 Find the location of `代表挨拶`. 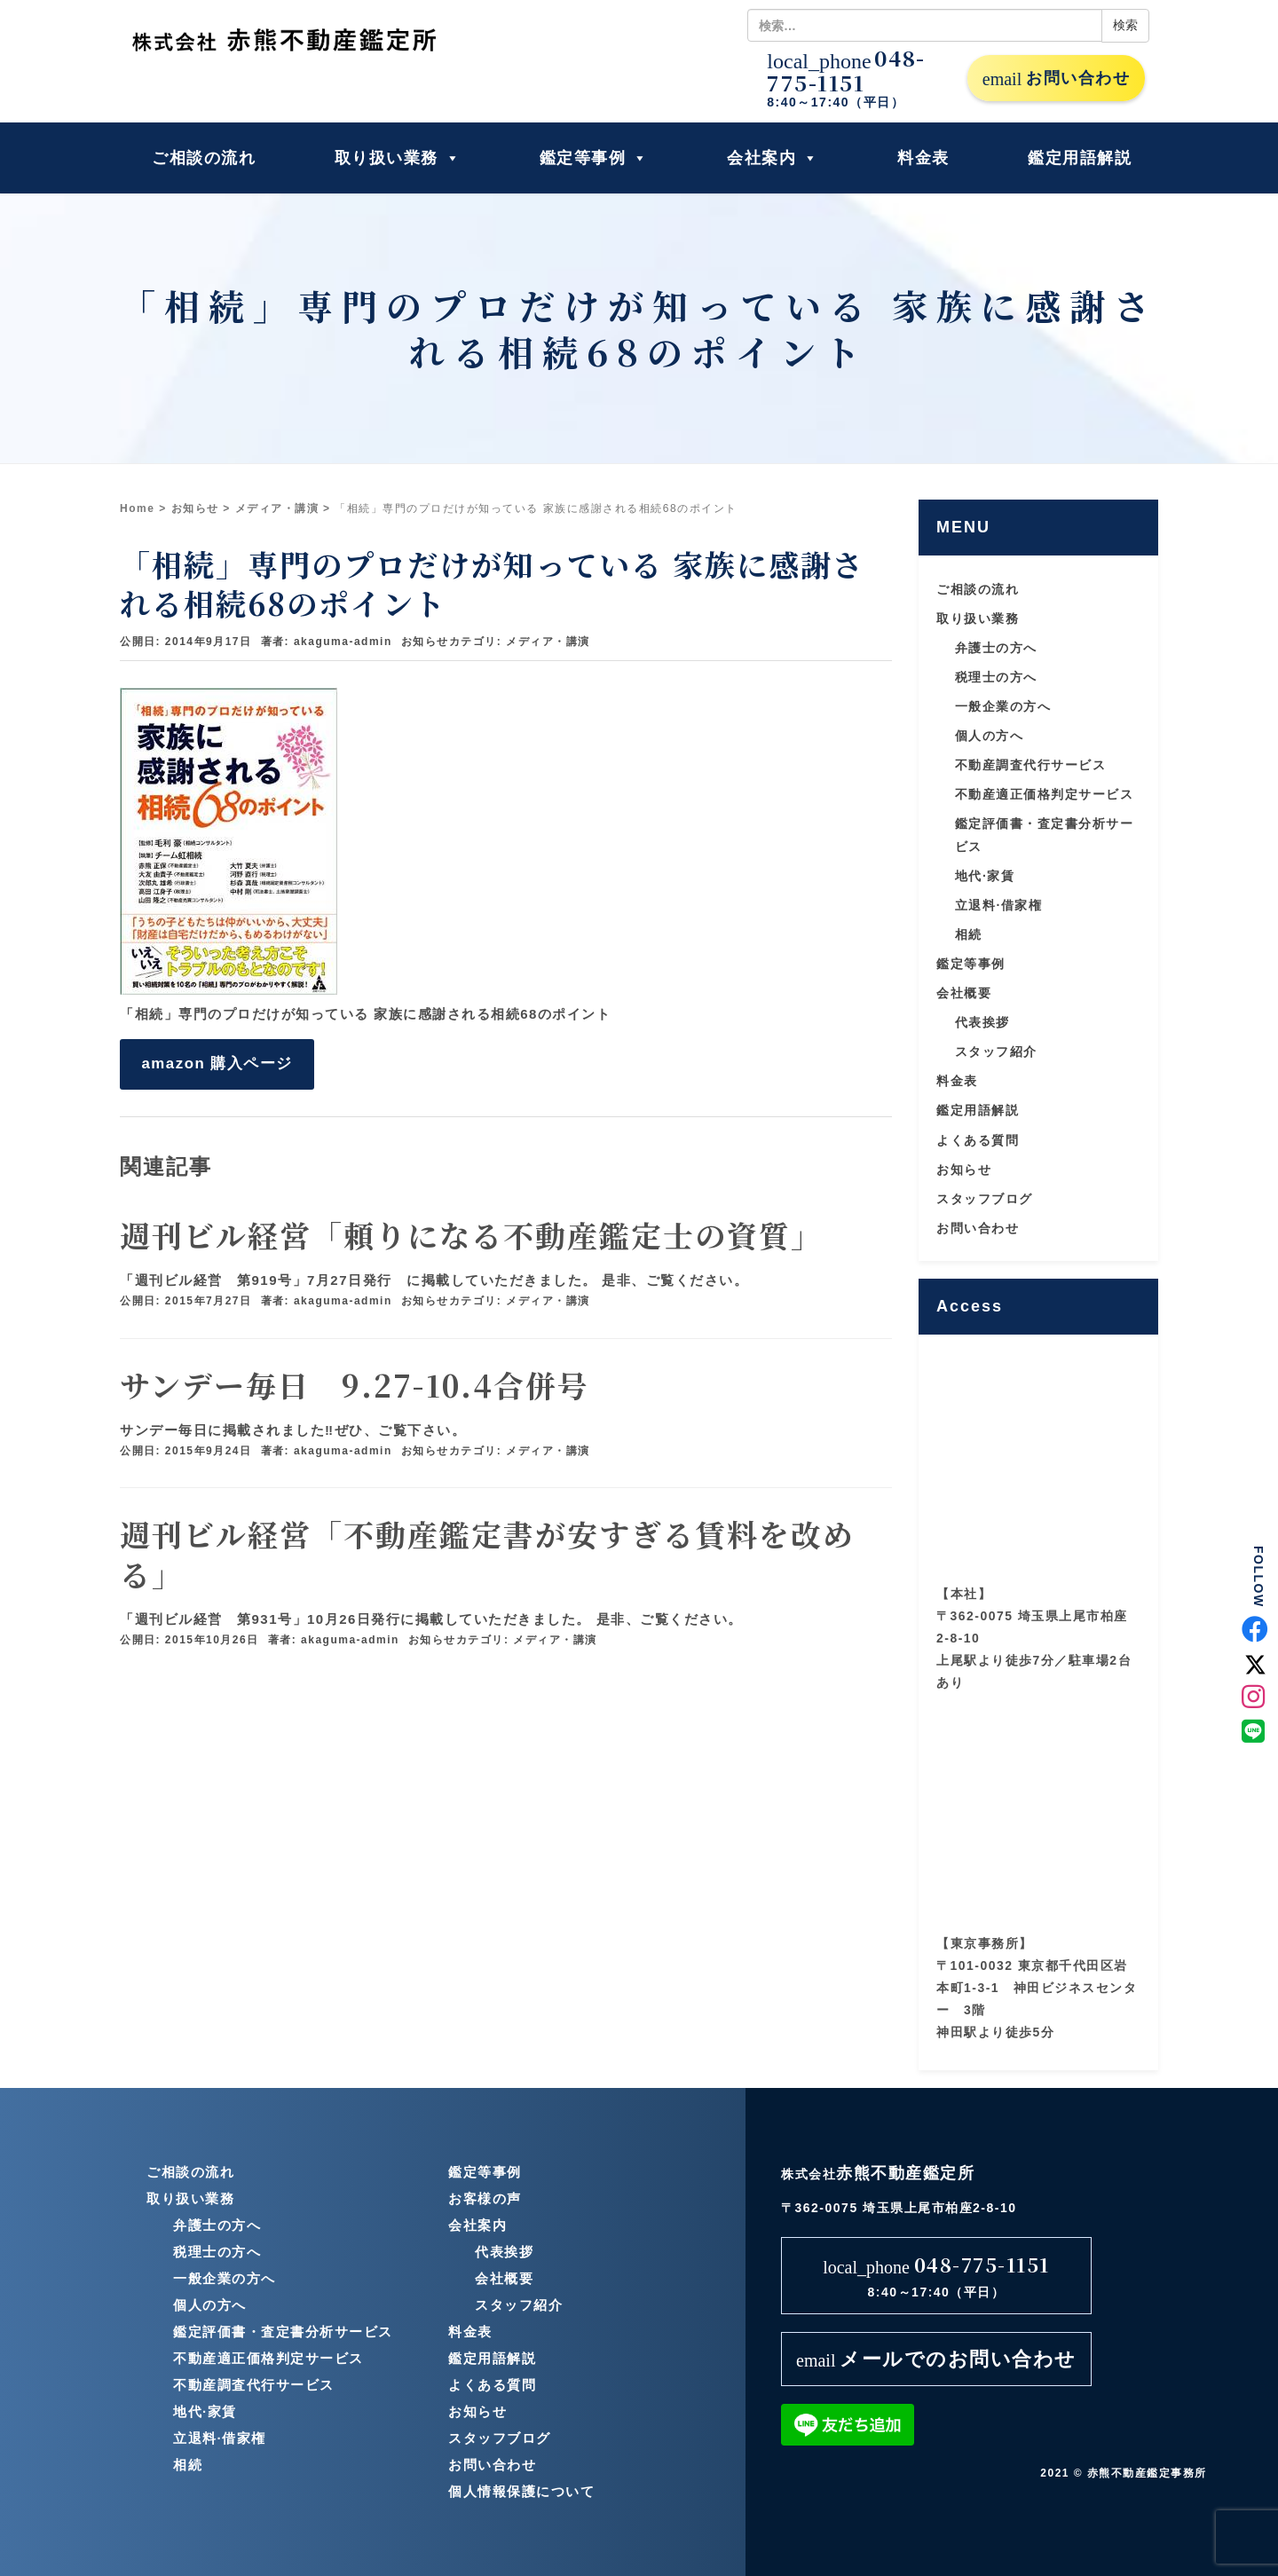

代表挨拶 is located at coordinates (982, 1022).